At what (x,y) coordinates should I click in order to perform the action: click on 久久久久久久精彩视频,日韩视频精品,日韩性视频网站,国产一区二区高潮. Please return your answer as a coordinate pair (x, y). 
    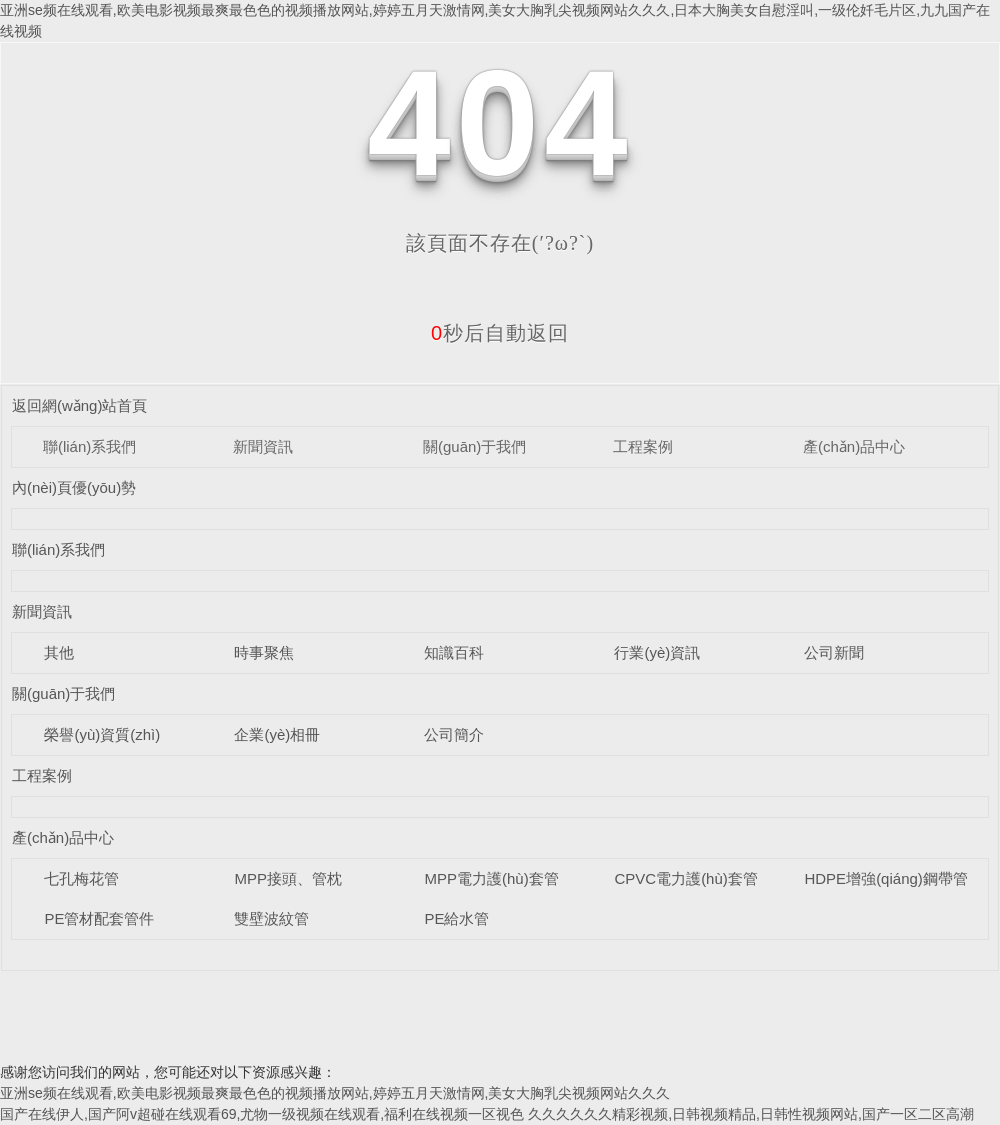
    Looking at the image, I should click on (751, 1114).